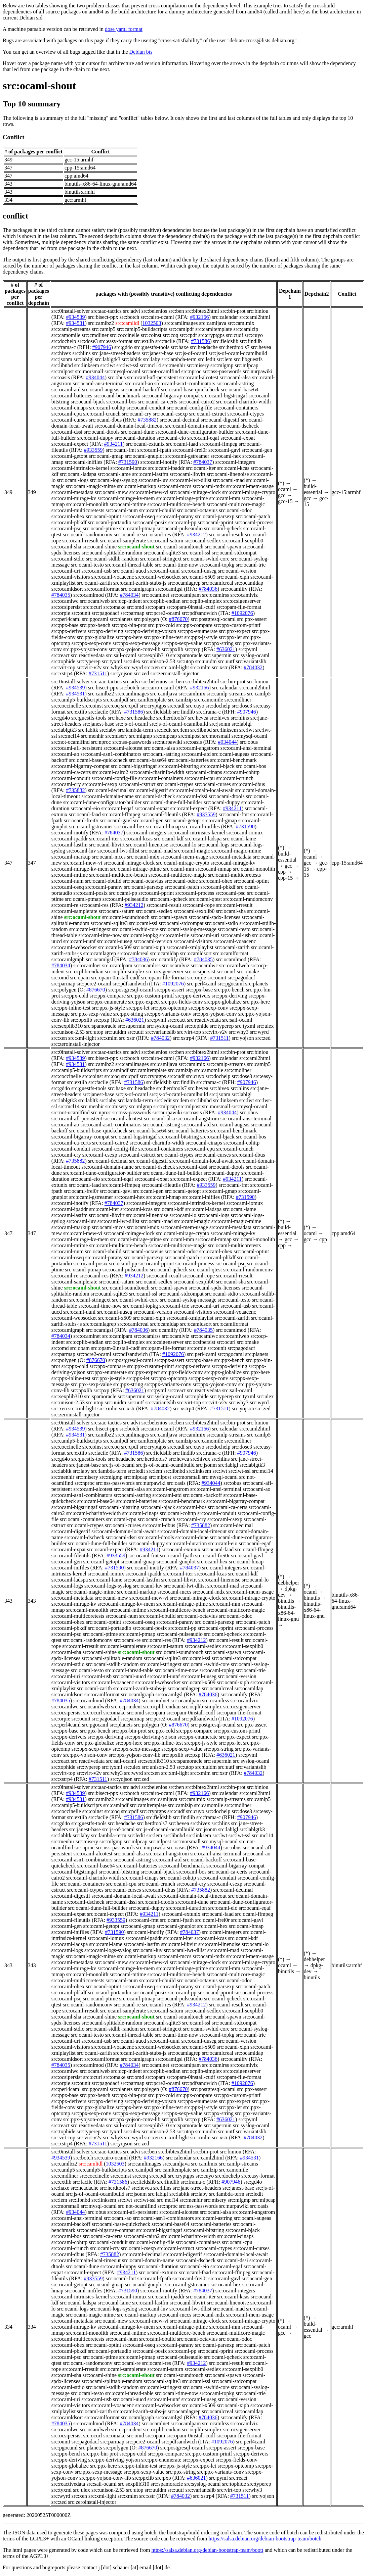 This screenshot has width=367, height=2576. What do you see at coordinates (107, 407) in the screenshot?
I see `src:ocaml-cohttp` at bounding box center [107, 407].